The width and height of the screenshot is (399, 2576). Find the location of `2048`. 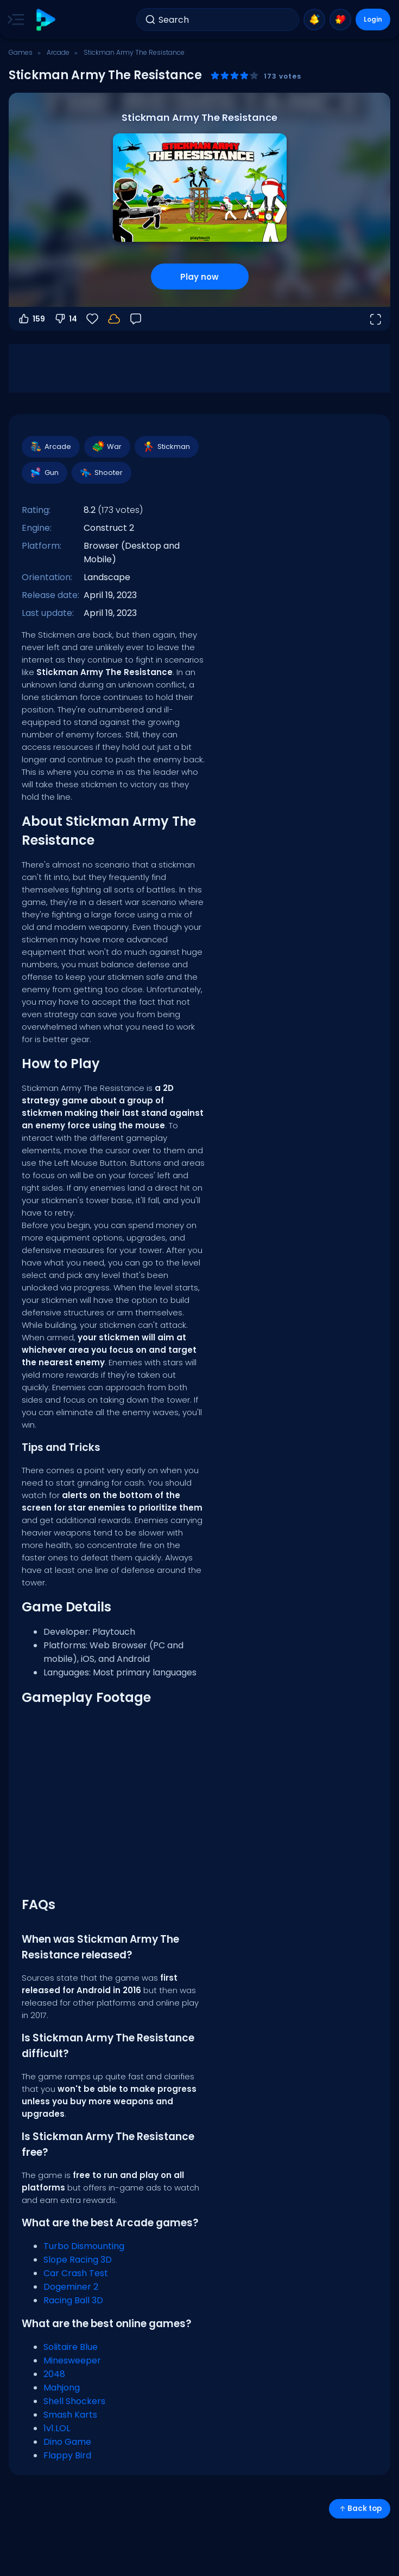

2048 is located at coordinates (54, 2374).